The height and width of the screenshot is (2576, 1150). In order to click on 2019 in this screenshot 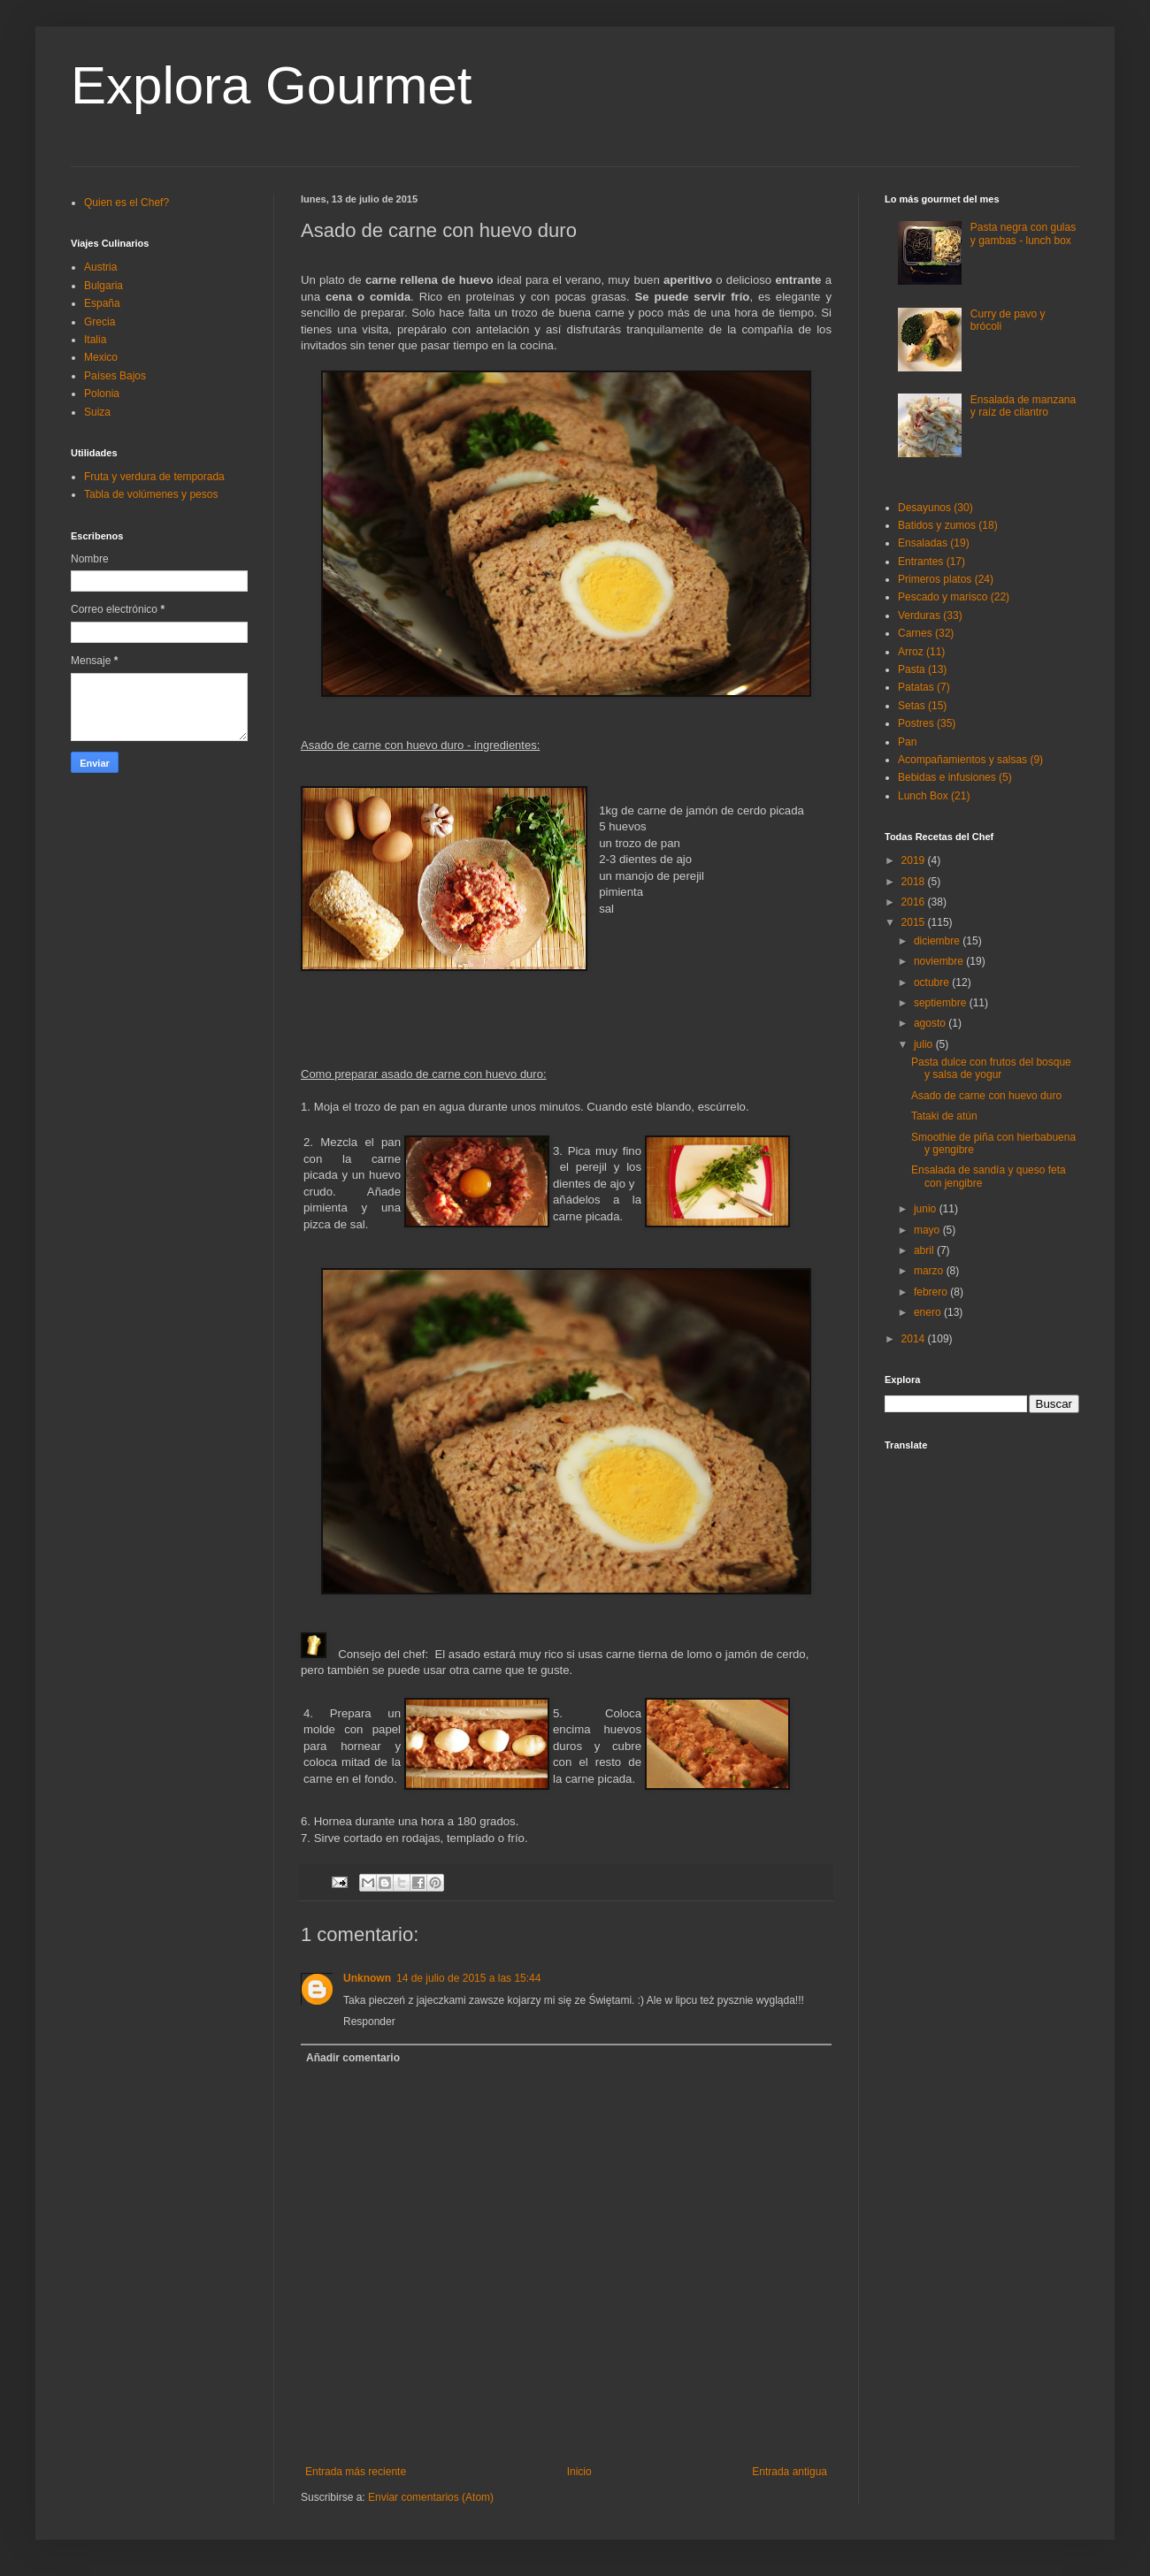, I will do `click(914, 860)`.